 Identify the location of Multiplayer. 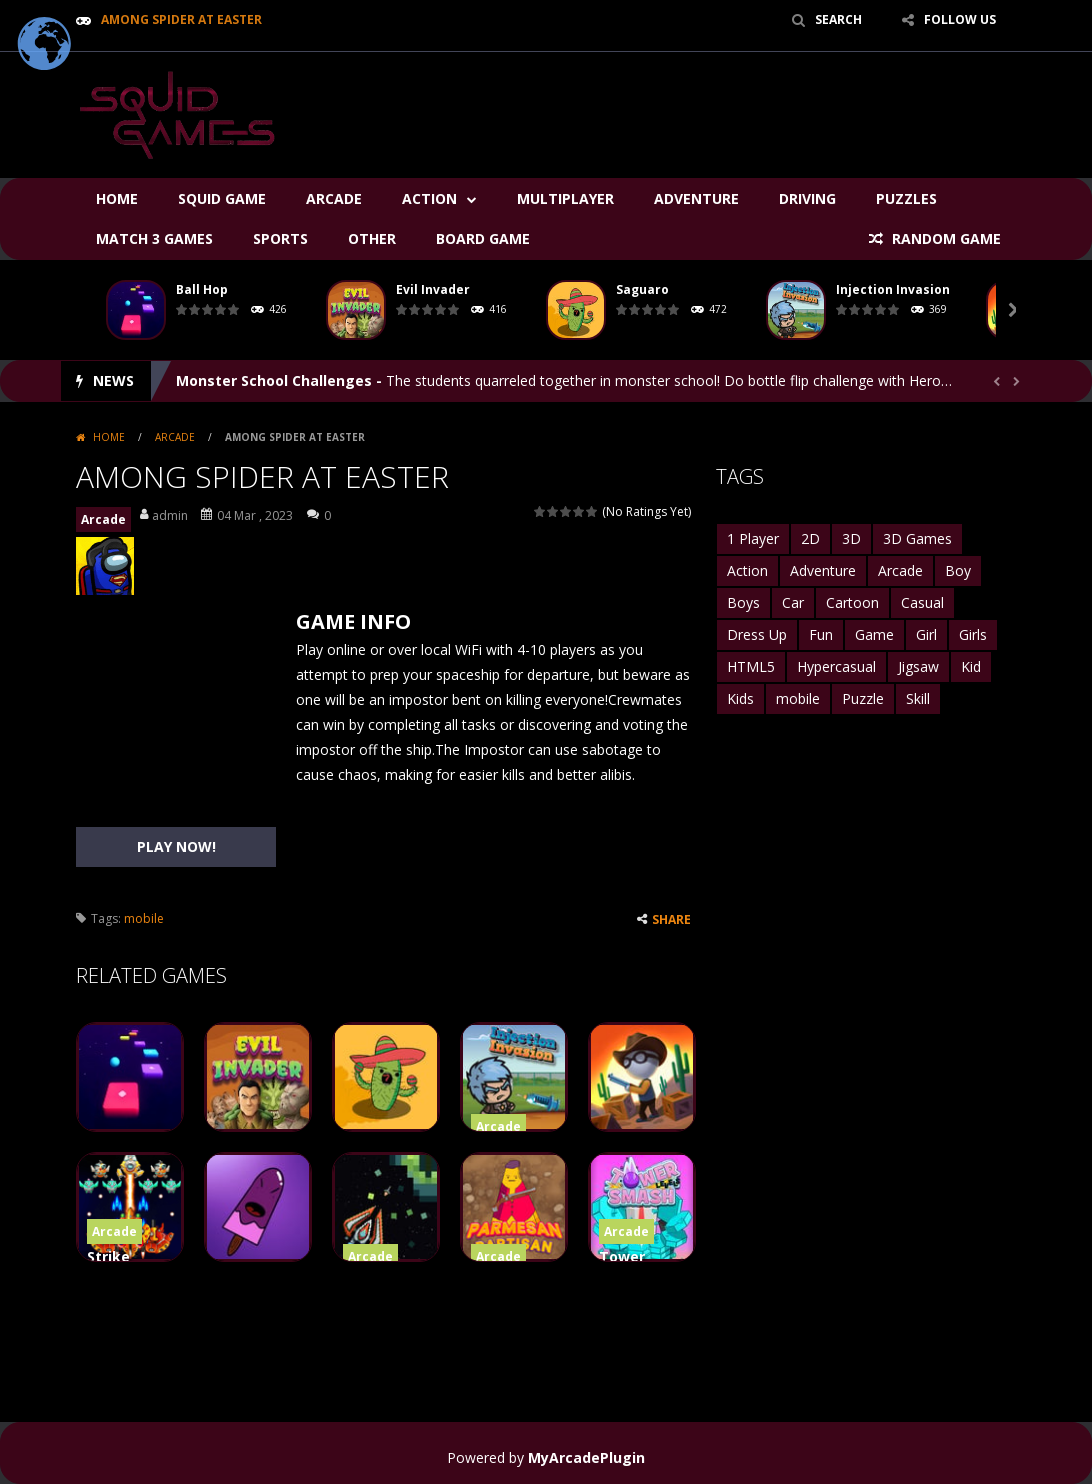
(565, 198).